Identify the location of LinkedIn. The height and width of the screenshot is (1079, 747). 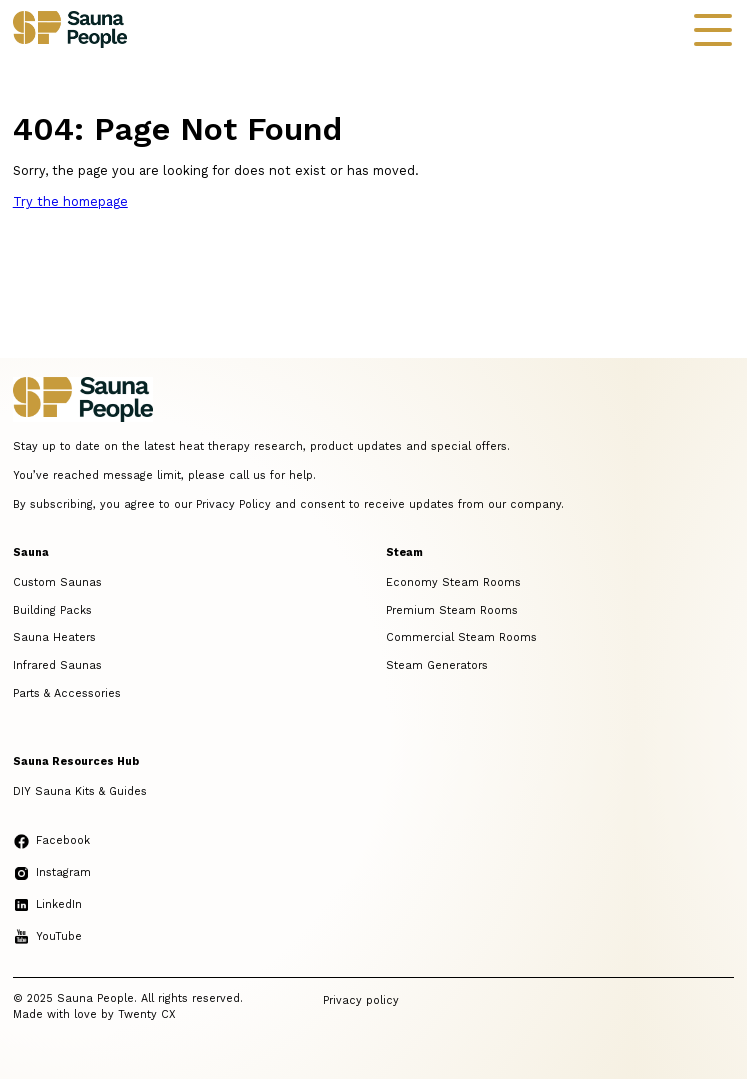
(47, 904).